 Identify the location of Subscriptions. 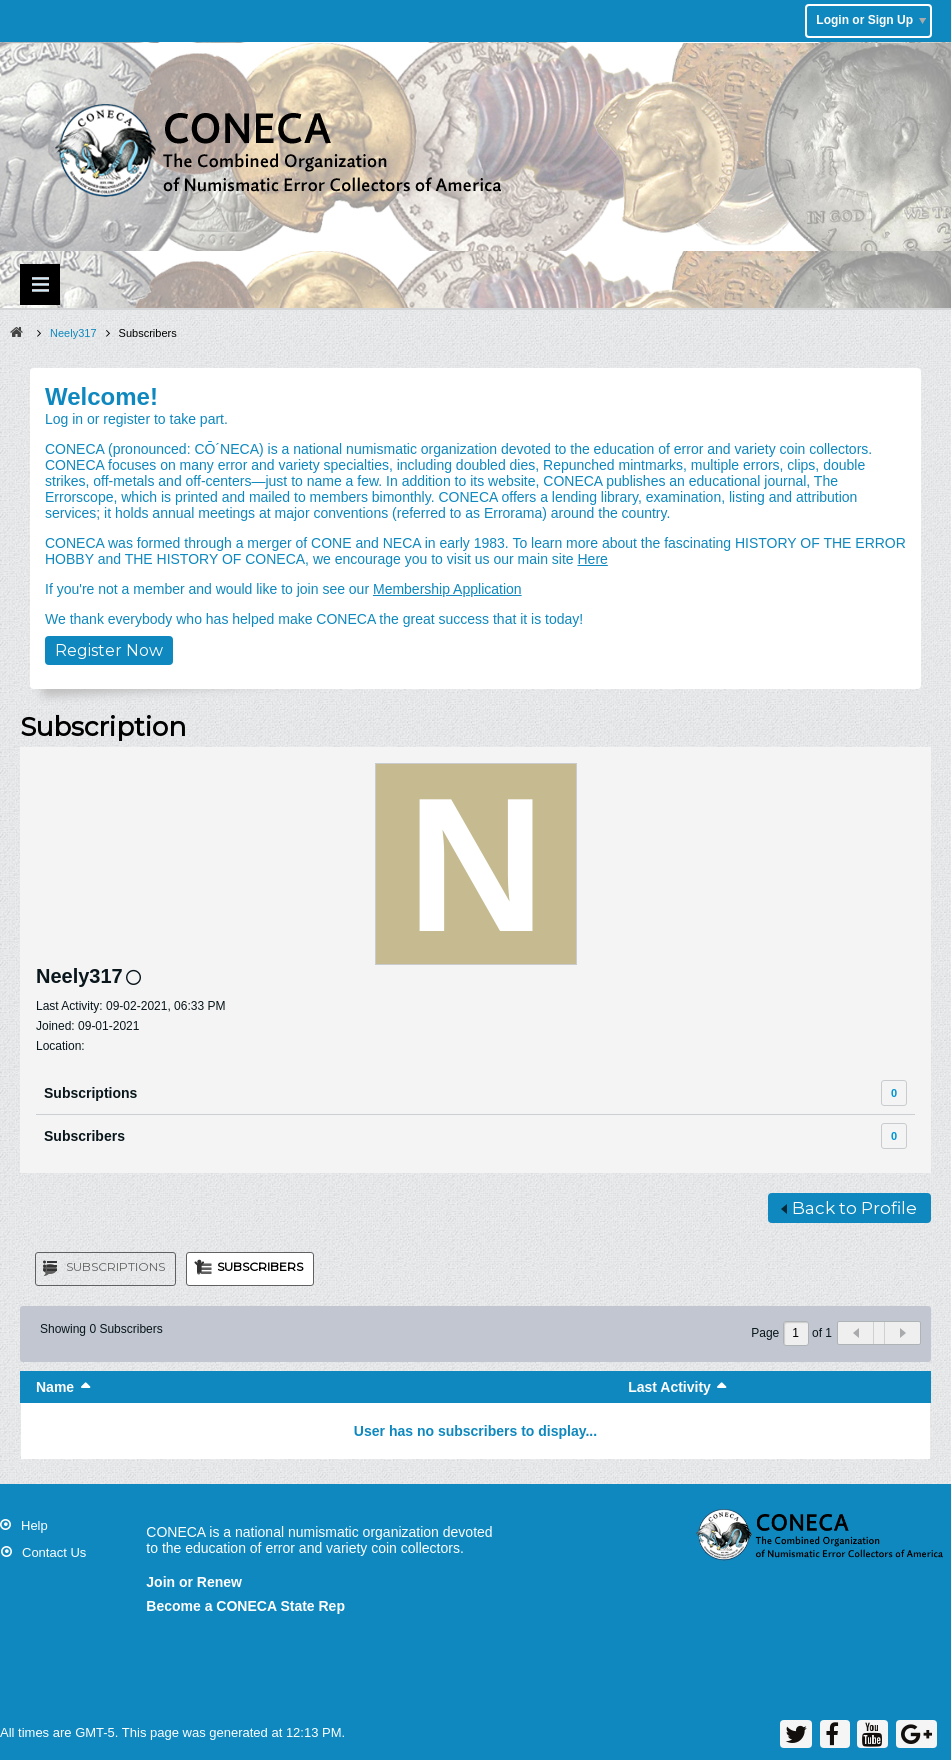
(90, 1093).